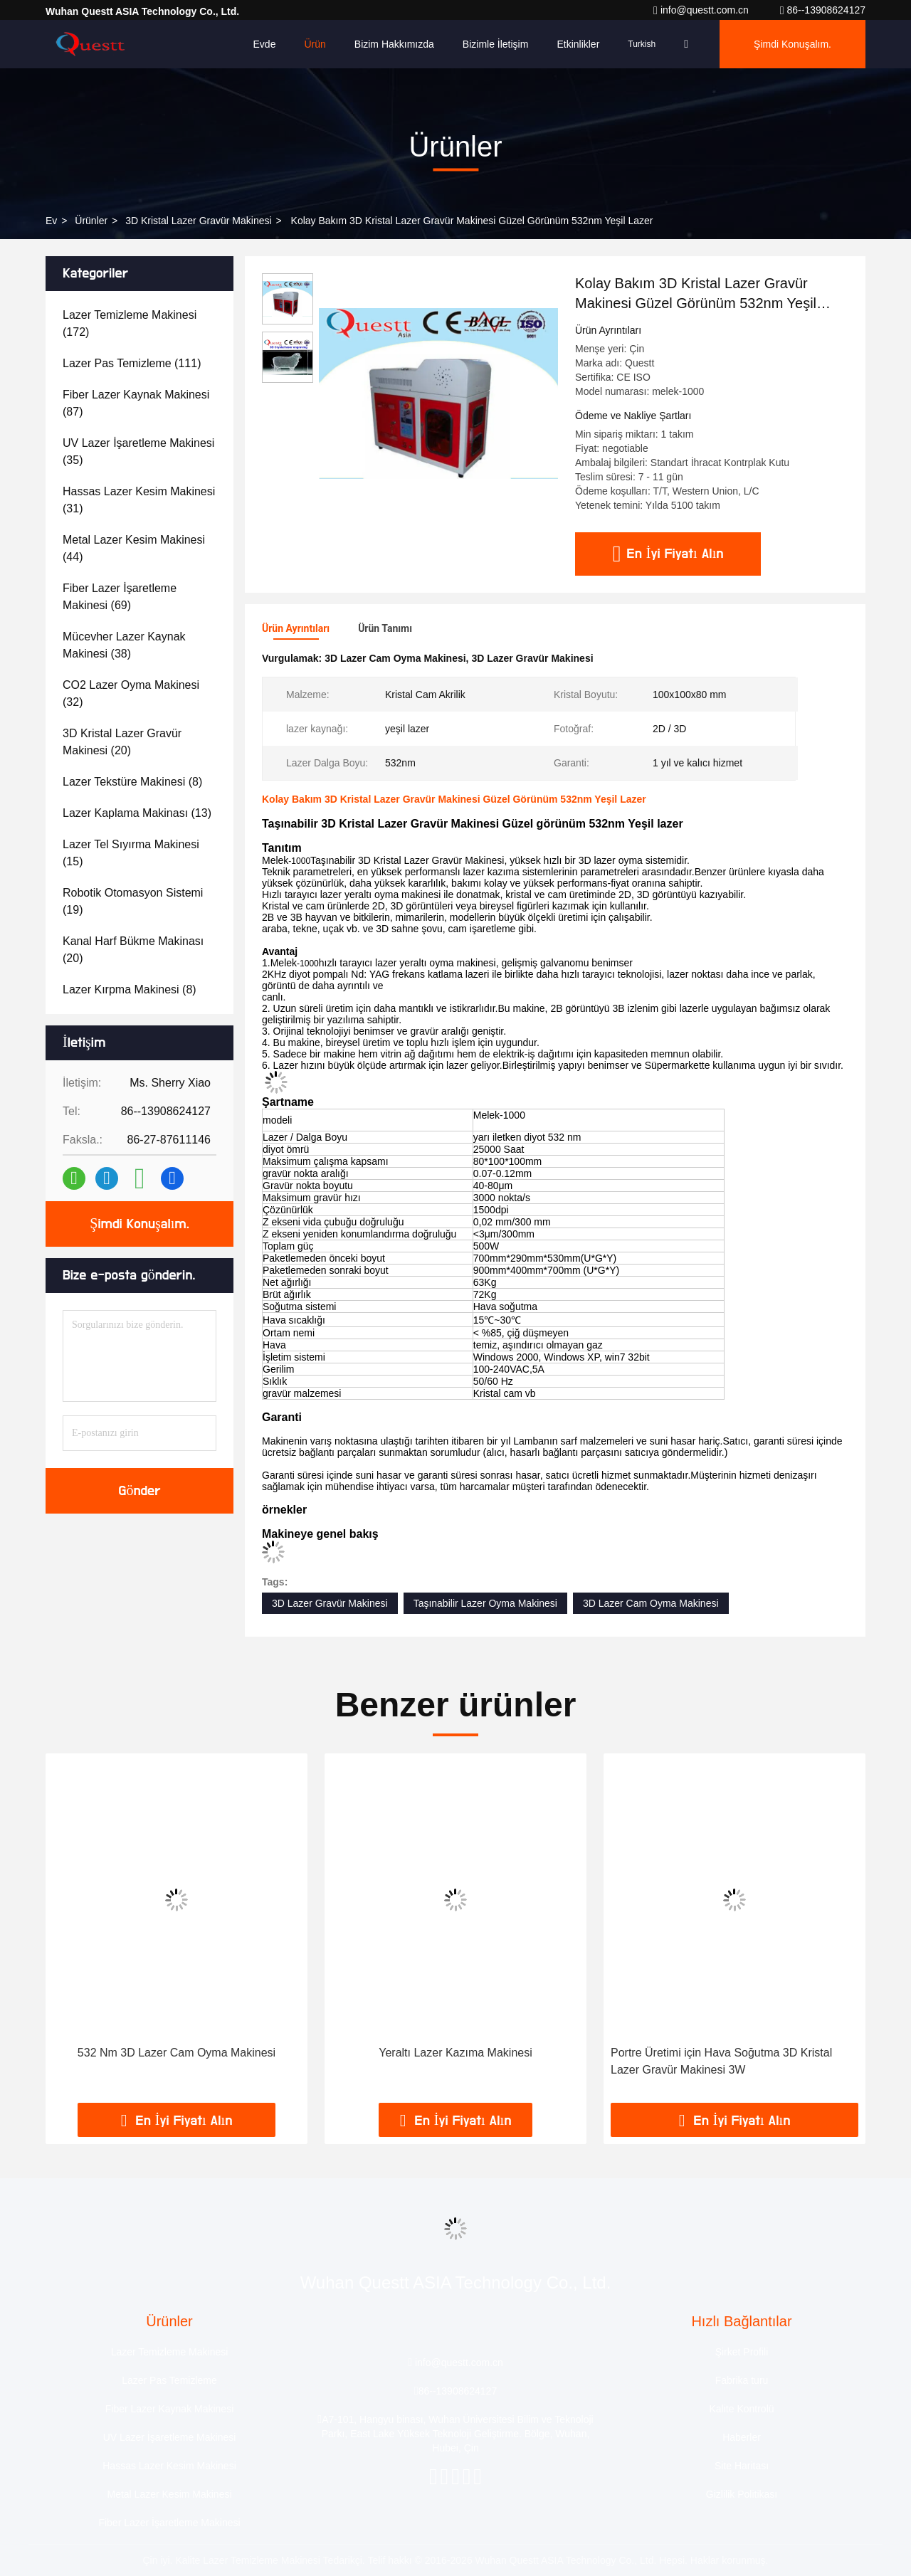 Image resolution: width=911 pixels, height=2576 pixels. Describe the element at coordinates (455, 2053) in the screenshot. I see `Yeraltı Lazer Kazıma Makinesi` at that location.